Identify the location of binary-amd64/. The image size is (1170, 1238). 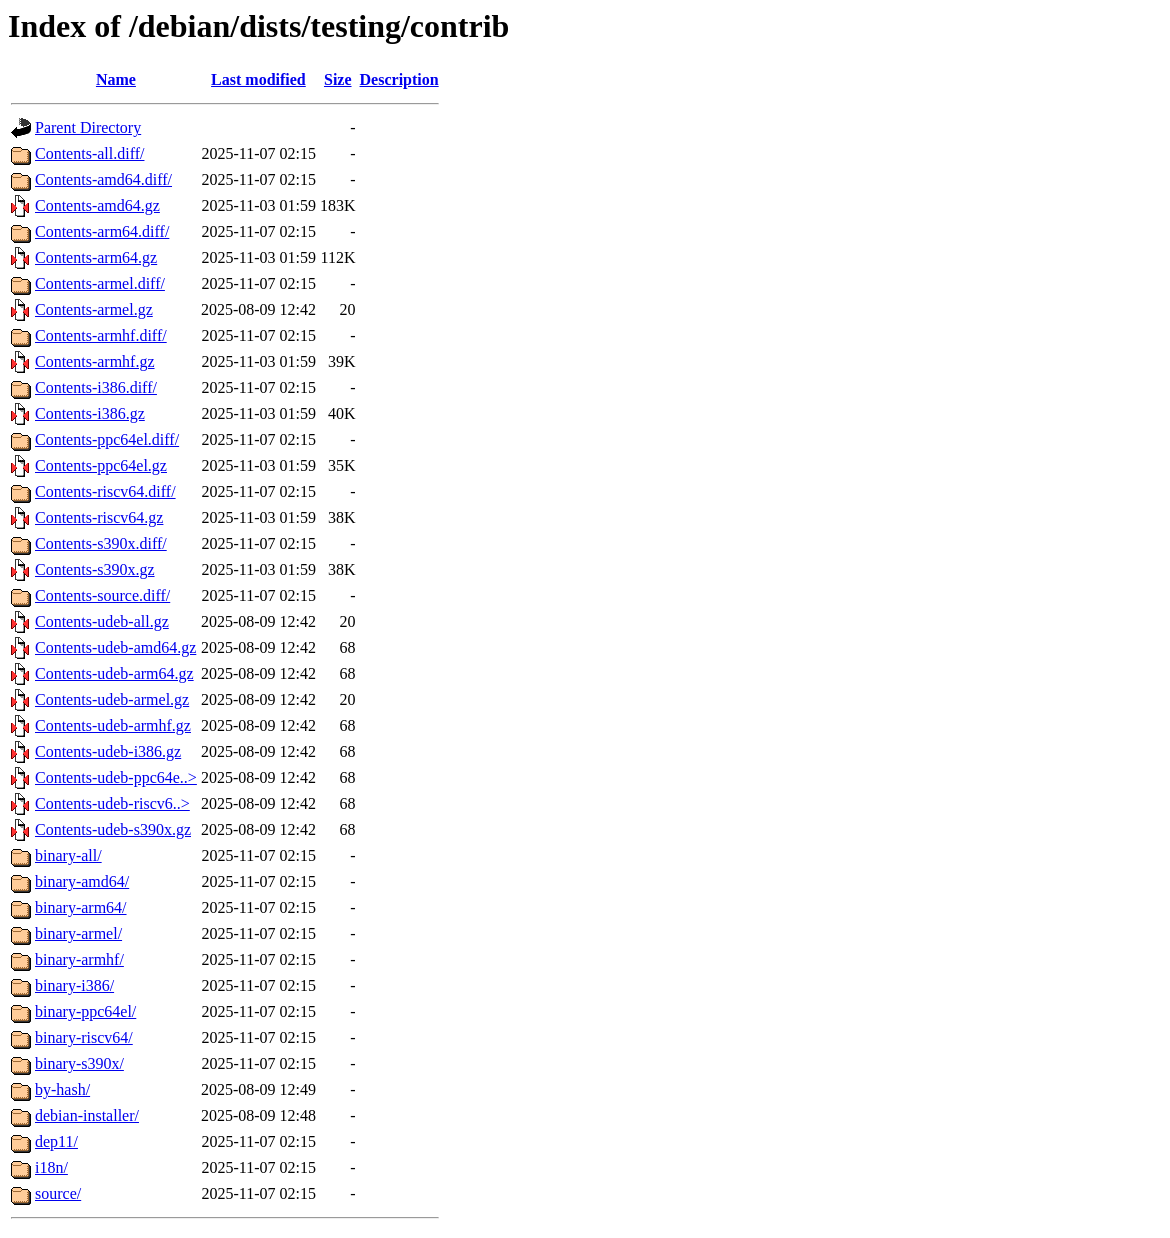
(82, 881).